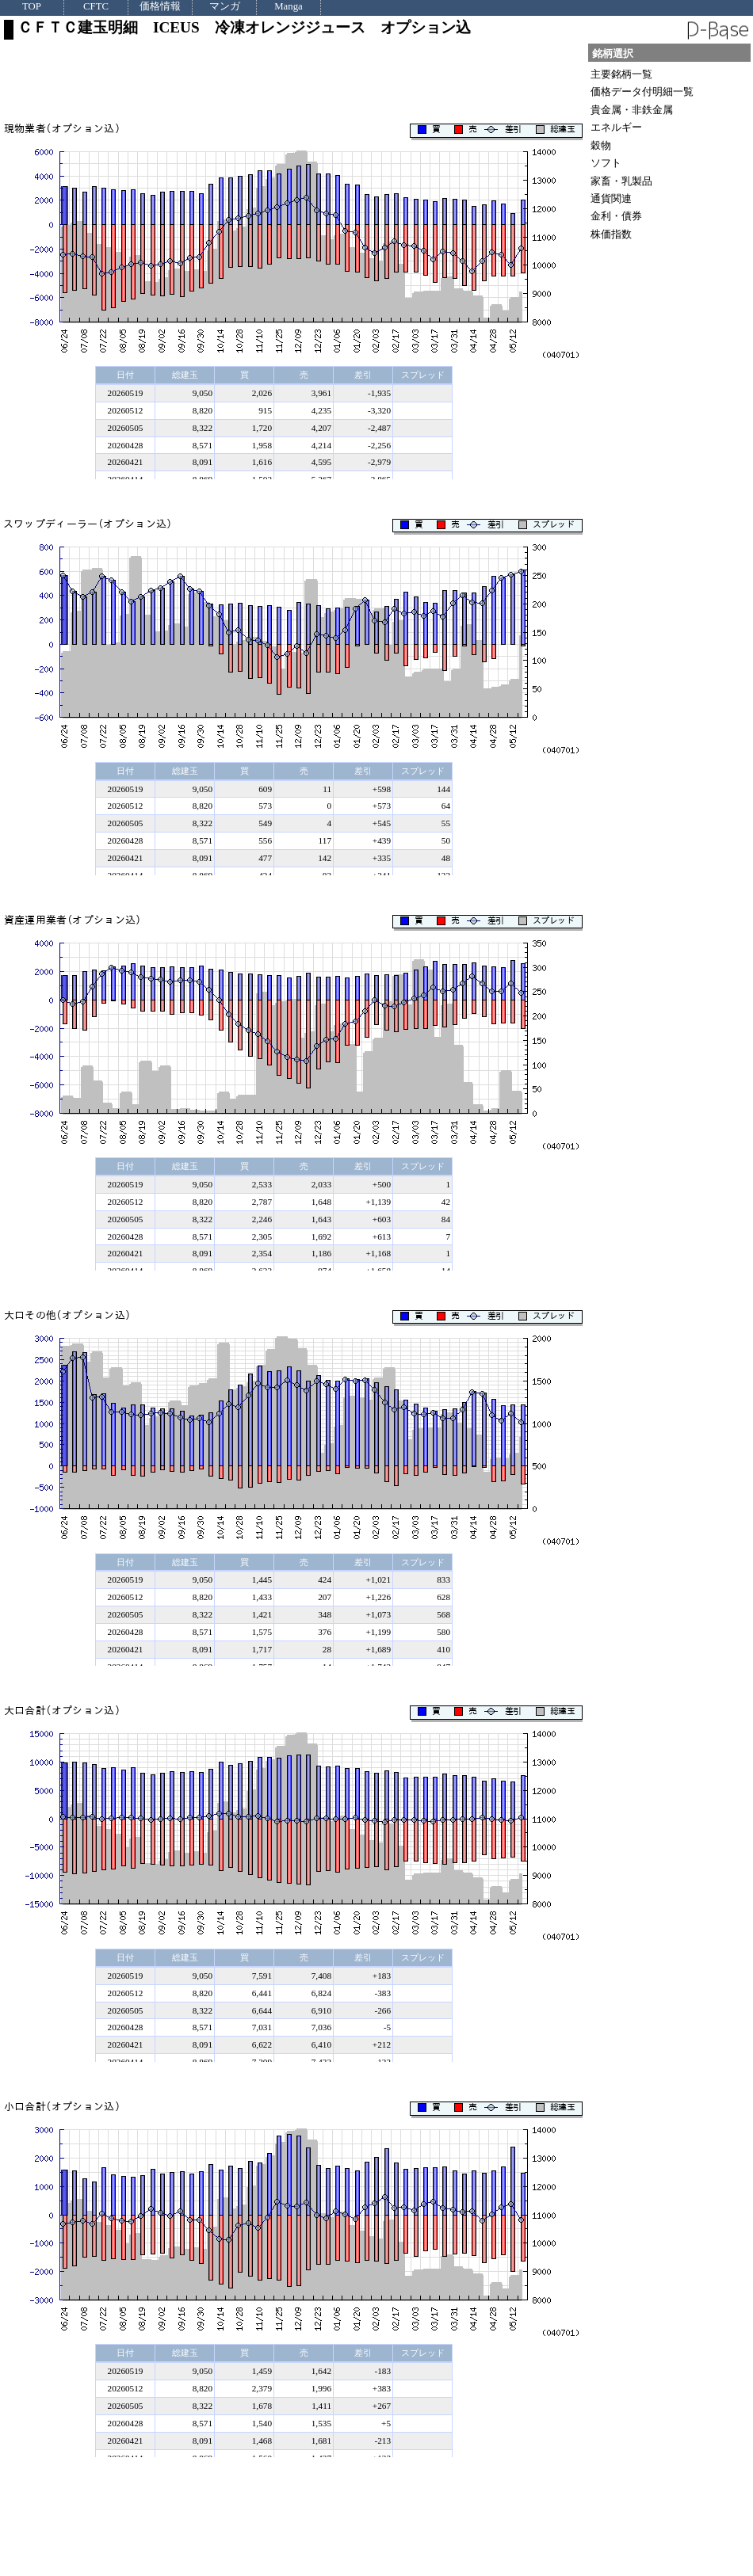  What do you see at coordinates (616, 216) in the screenshot?
I see `金利・債券` at bounding box center [616, 216].